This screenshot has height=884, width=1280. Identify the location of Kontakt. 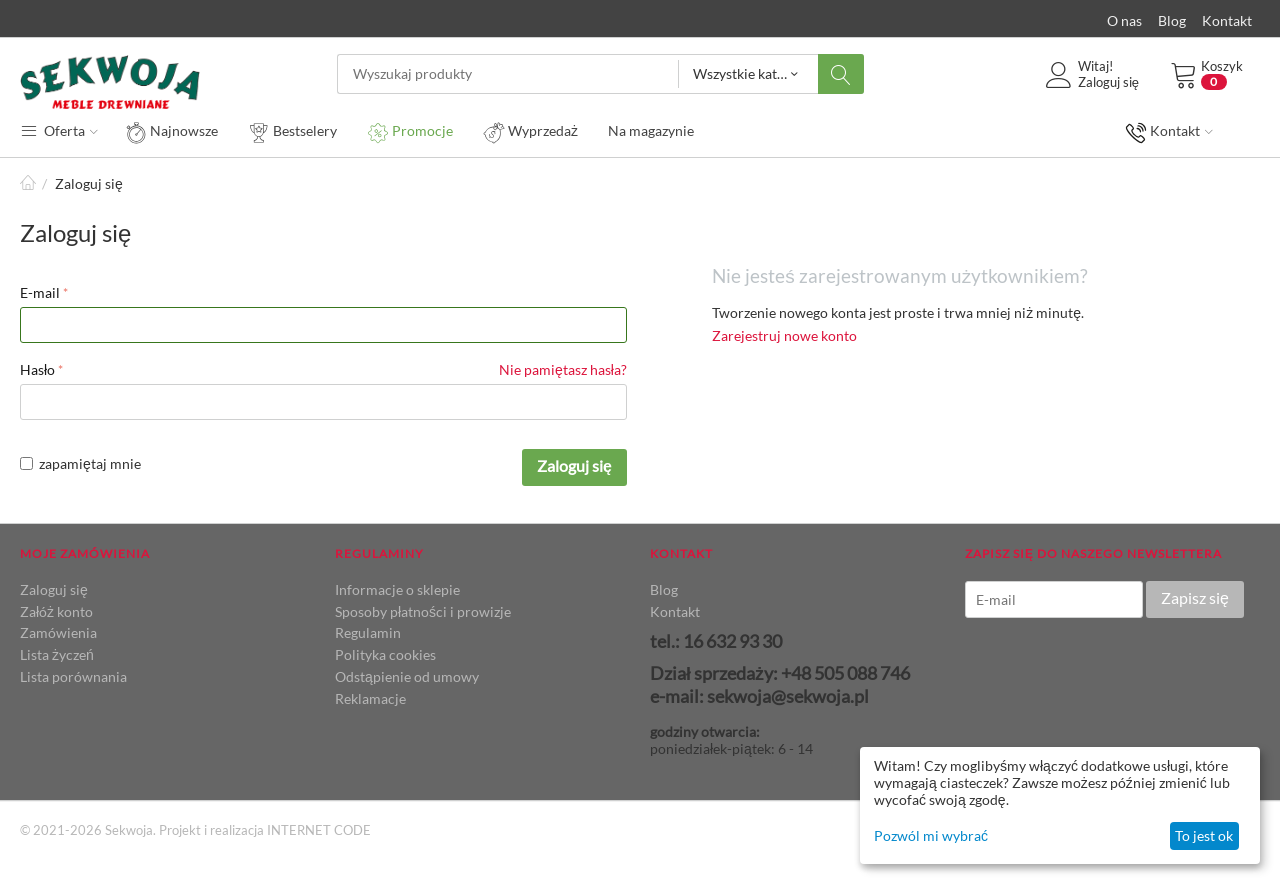
(1227, 20).